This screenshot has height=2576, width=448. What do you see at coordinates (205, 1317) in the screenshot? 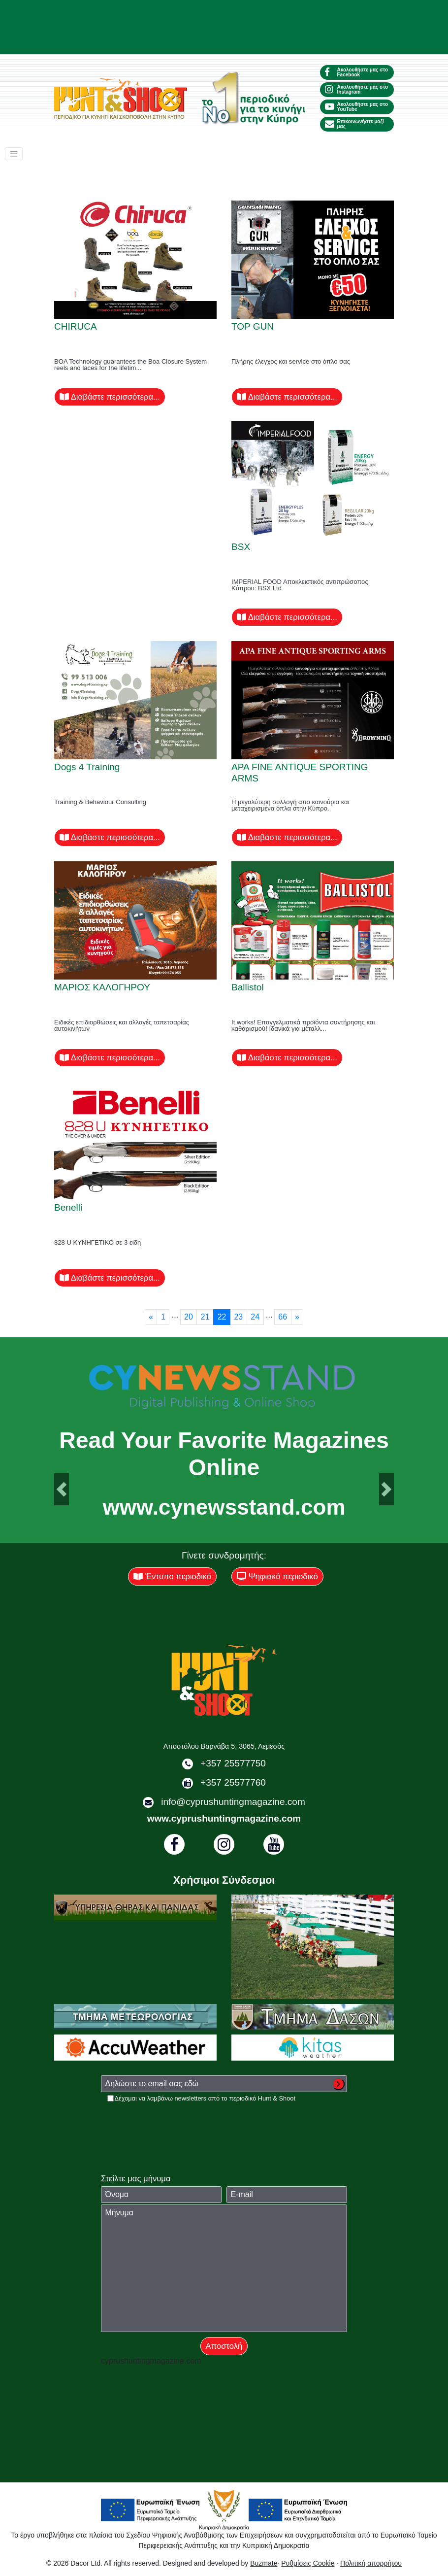
I see `21` at bounding box center [205, 1317].